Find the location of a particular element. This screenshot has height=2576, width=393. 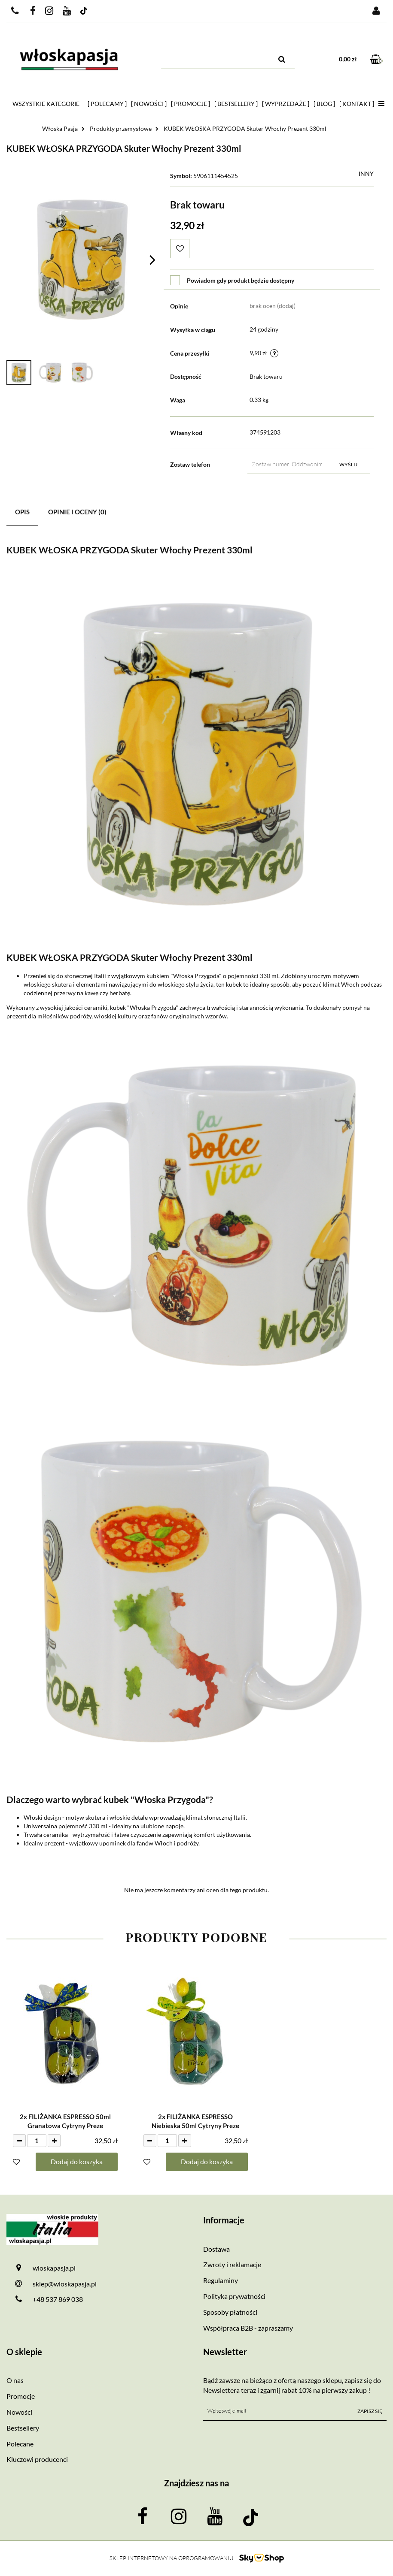

Dodaj do koszyka is located at coordinates (77, 2161).